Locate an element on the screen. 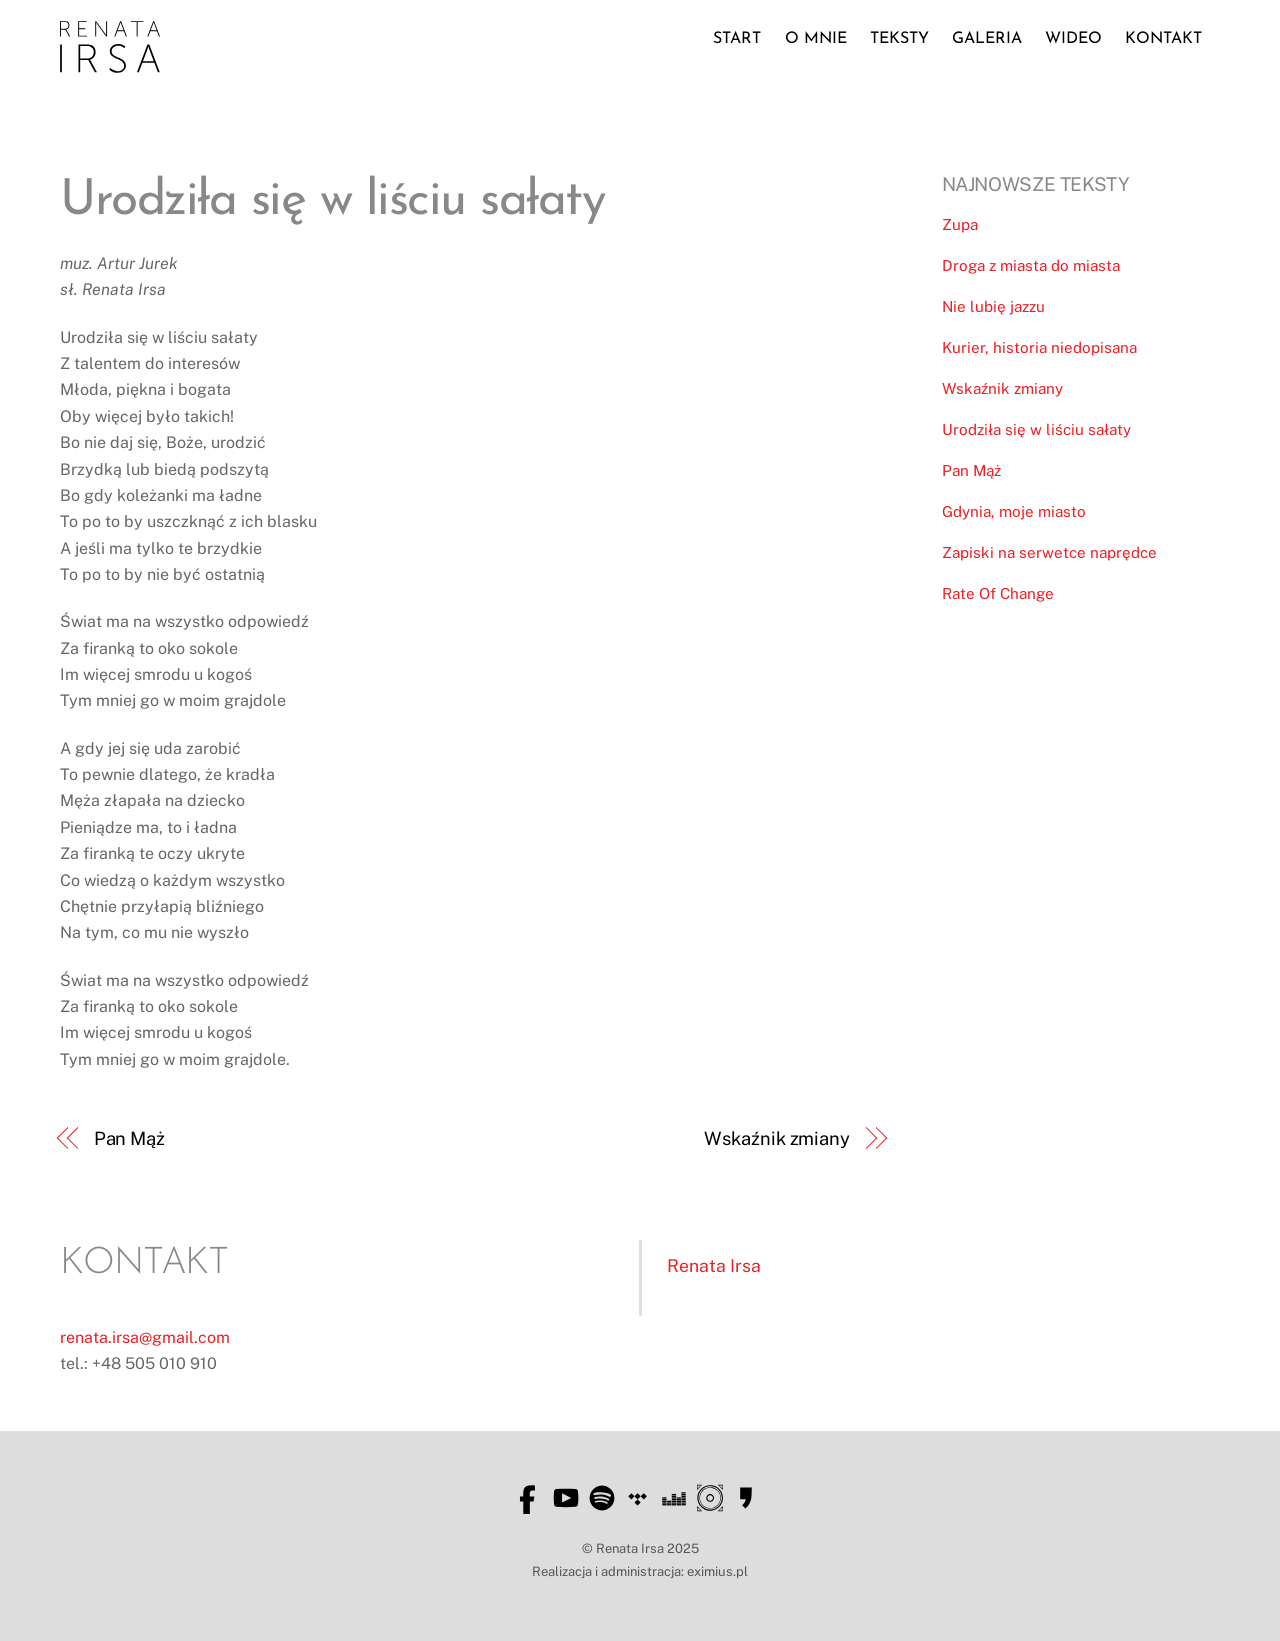 Image resolution: width=1280 pixels, height=1641 pixels. [spotify] is located at coordinates (602, 1497).